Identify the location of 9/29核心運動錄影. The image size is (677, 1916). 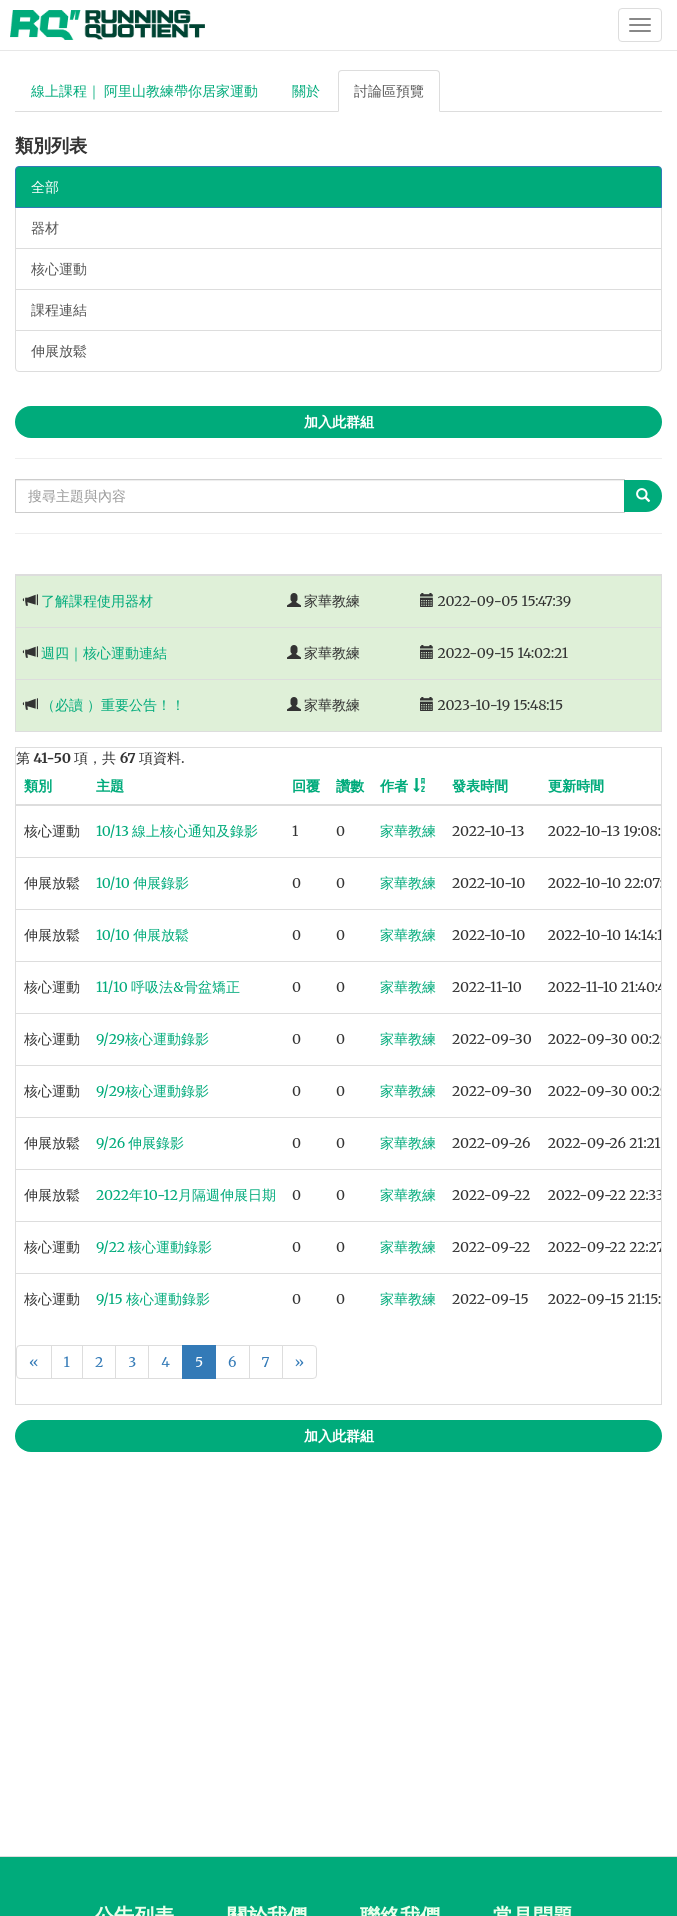
(152, 1039).